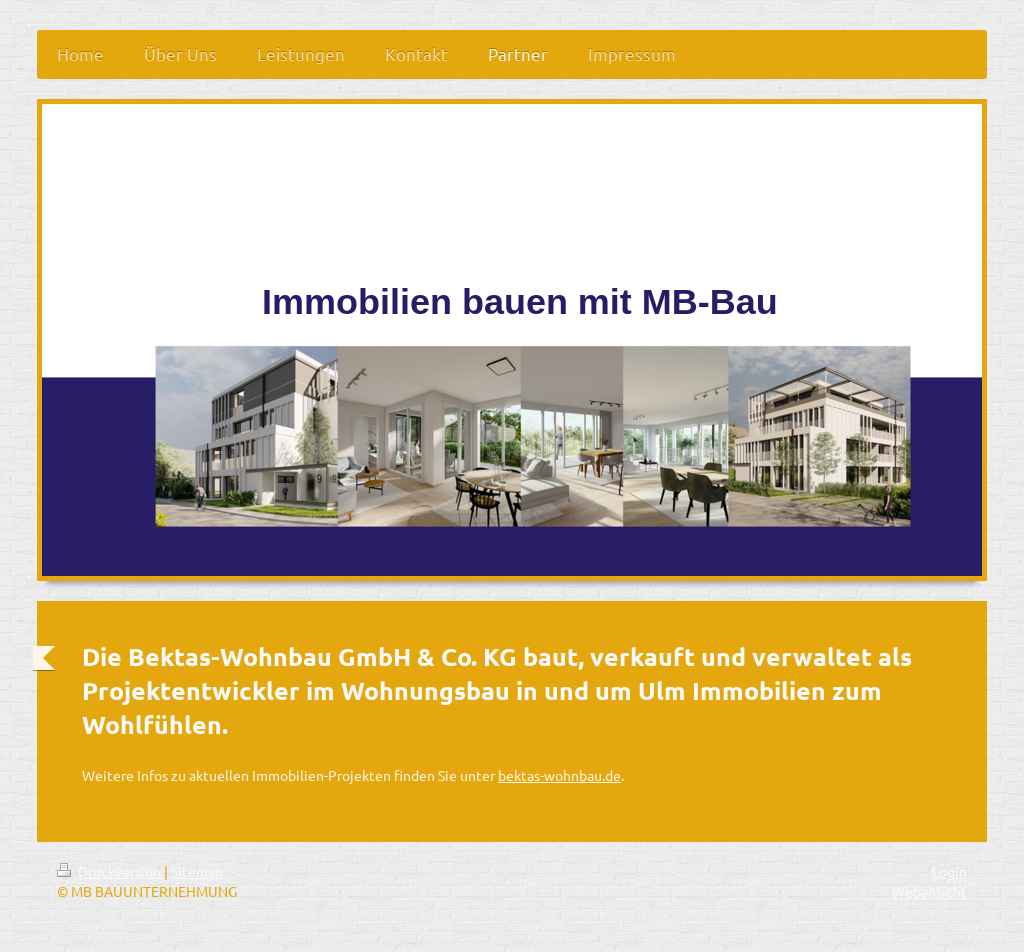 The height and width of the screenshot is (952, 1024). What do you see at coordinates (197, 871) in the screenshot?
I see `Sitemap` at bounding box center [197, 871].